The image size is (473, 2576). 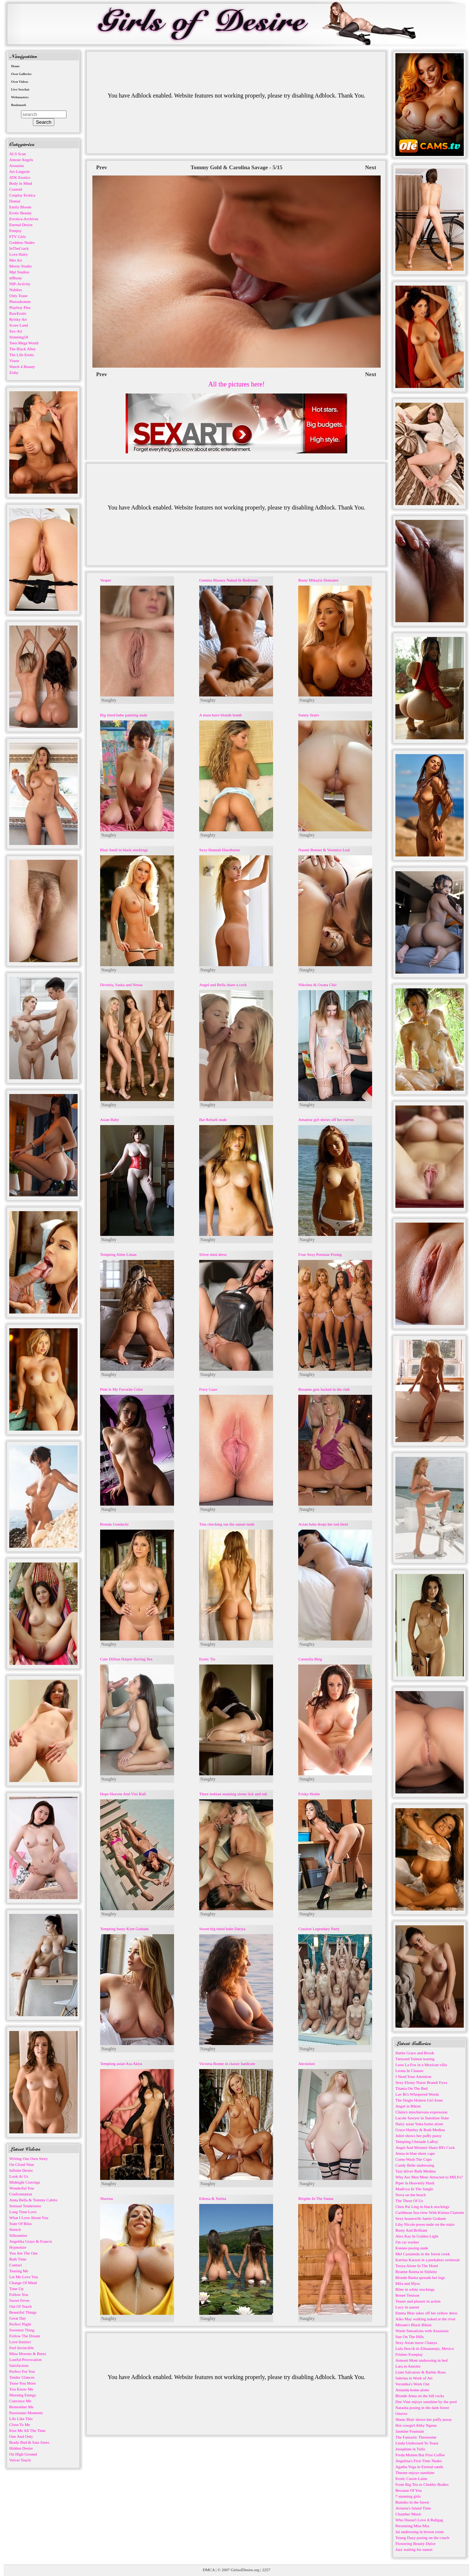 What do you see at coordinates (419, 2395) in the screenshot?
I see `Blonde Anna on the hill rocks` at bounding box center [419, 2395].